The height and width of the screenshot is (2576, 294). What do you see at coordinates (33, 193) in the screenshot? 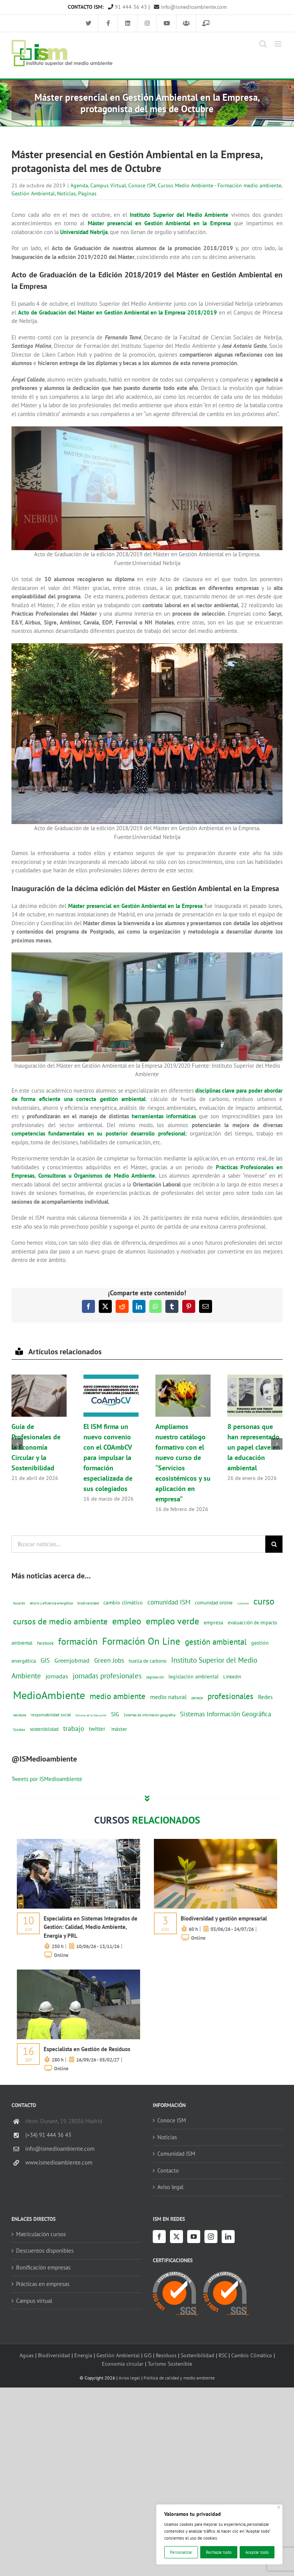
I see `Gestión Ambiental` at bounding box center [33, 193].